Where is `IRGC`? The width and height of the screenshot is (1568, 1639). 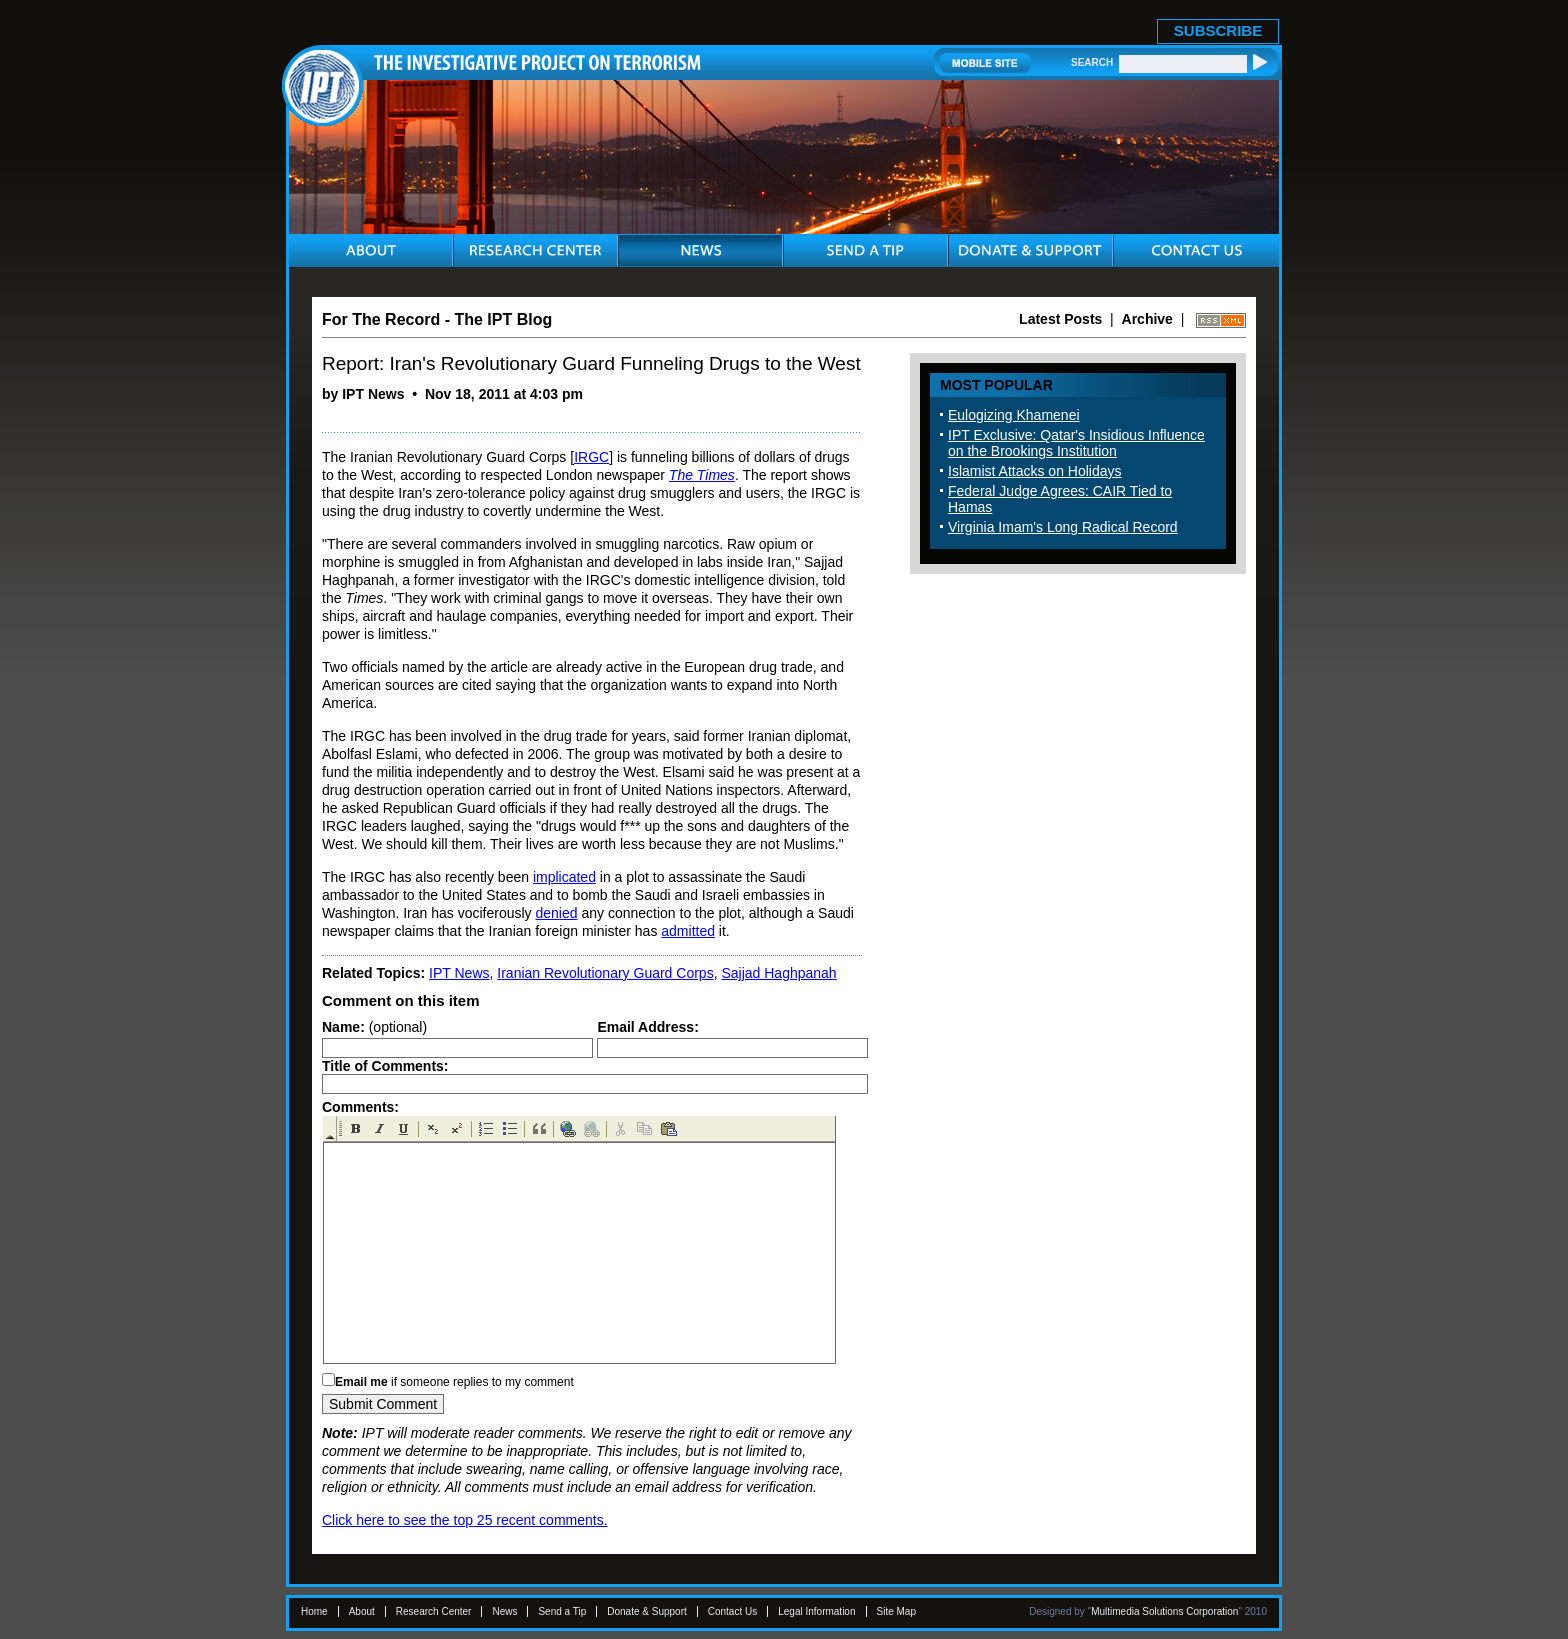 IRGC is located at coordinates (591, 457).